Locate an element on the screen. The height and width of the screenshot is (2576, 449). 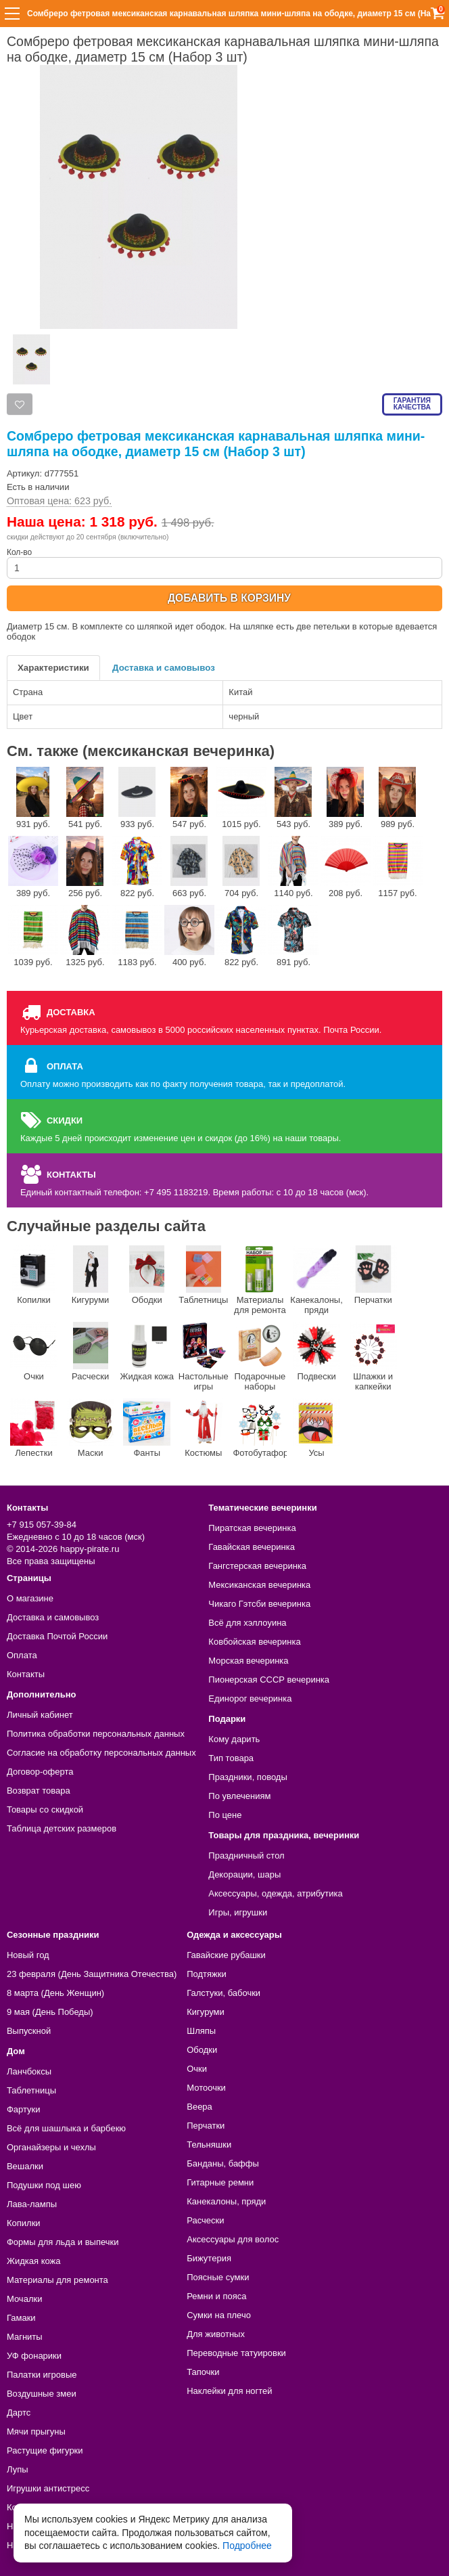
Лупы is located at coordinates (17, 2469).